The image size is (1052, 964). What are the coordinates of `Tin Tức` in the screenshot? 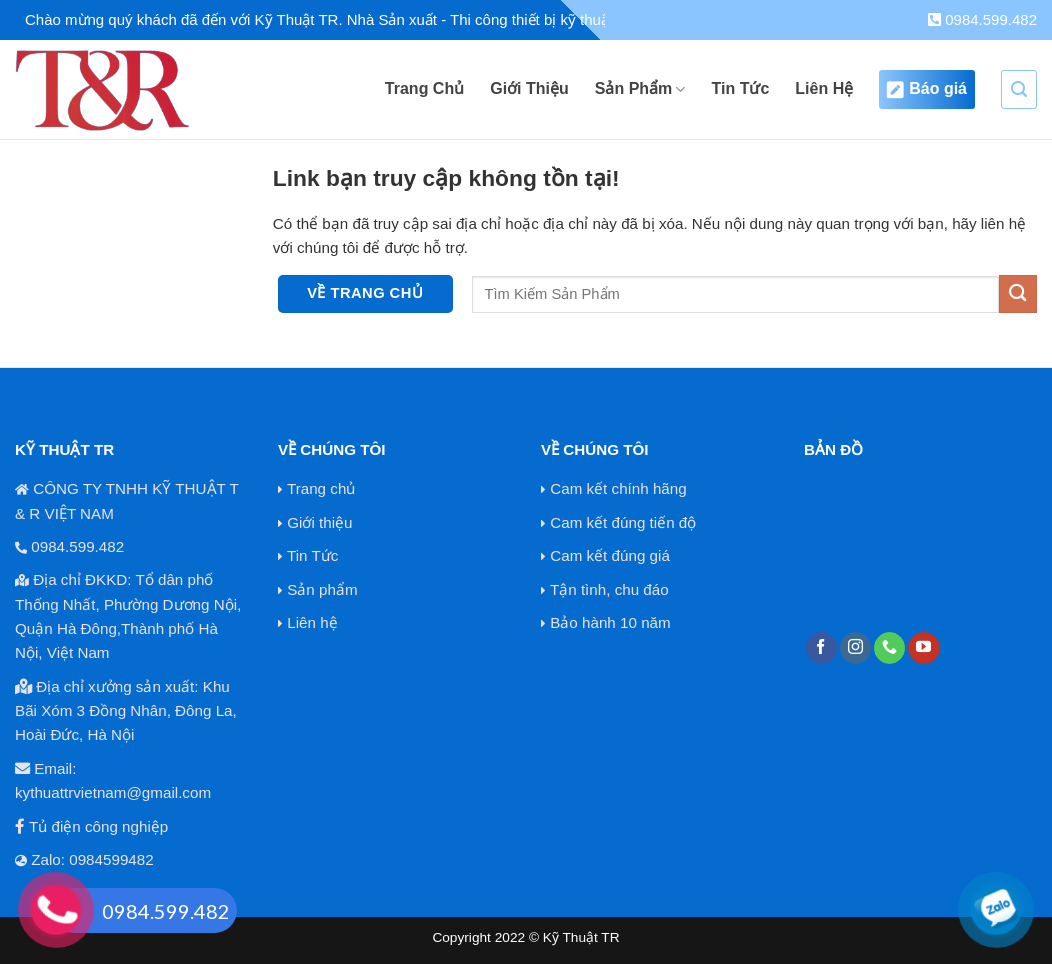 It's located at (740, 88).